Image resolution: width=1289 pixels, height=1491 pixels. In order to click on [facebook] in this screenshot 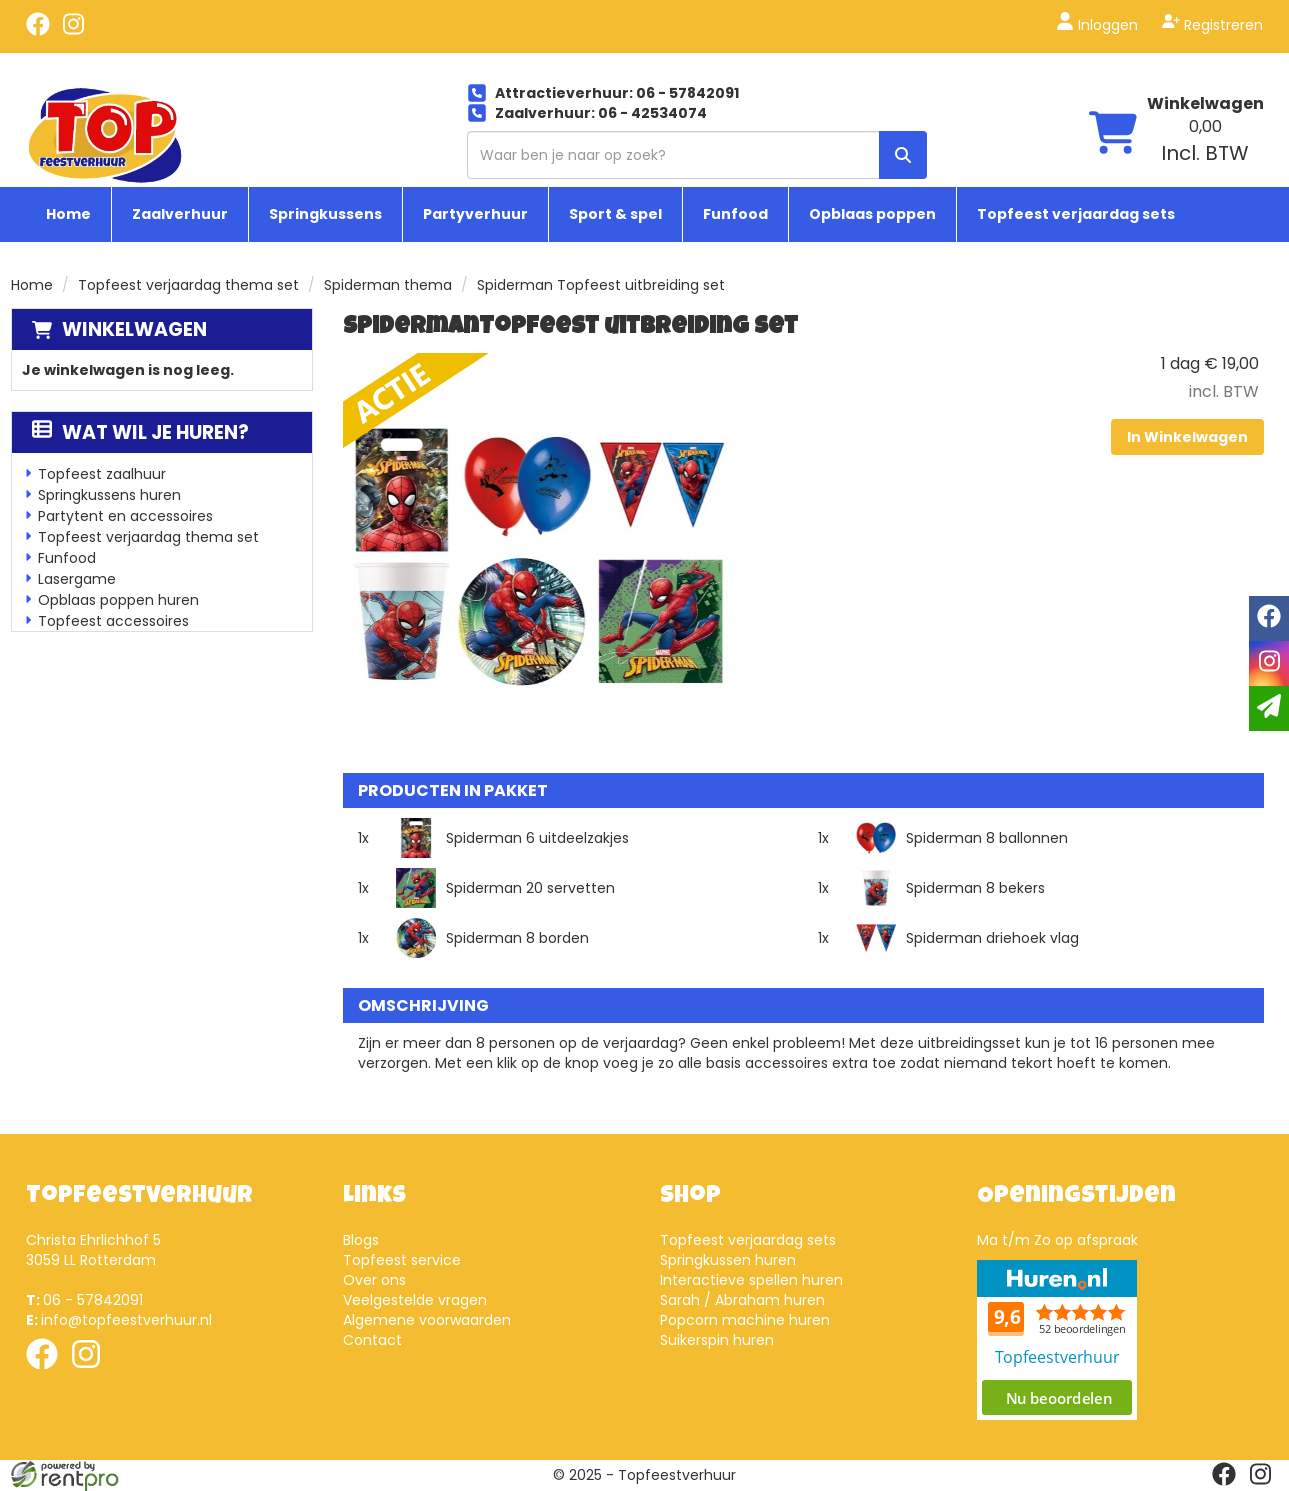, I will do `click(38, 31)`.